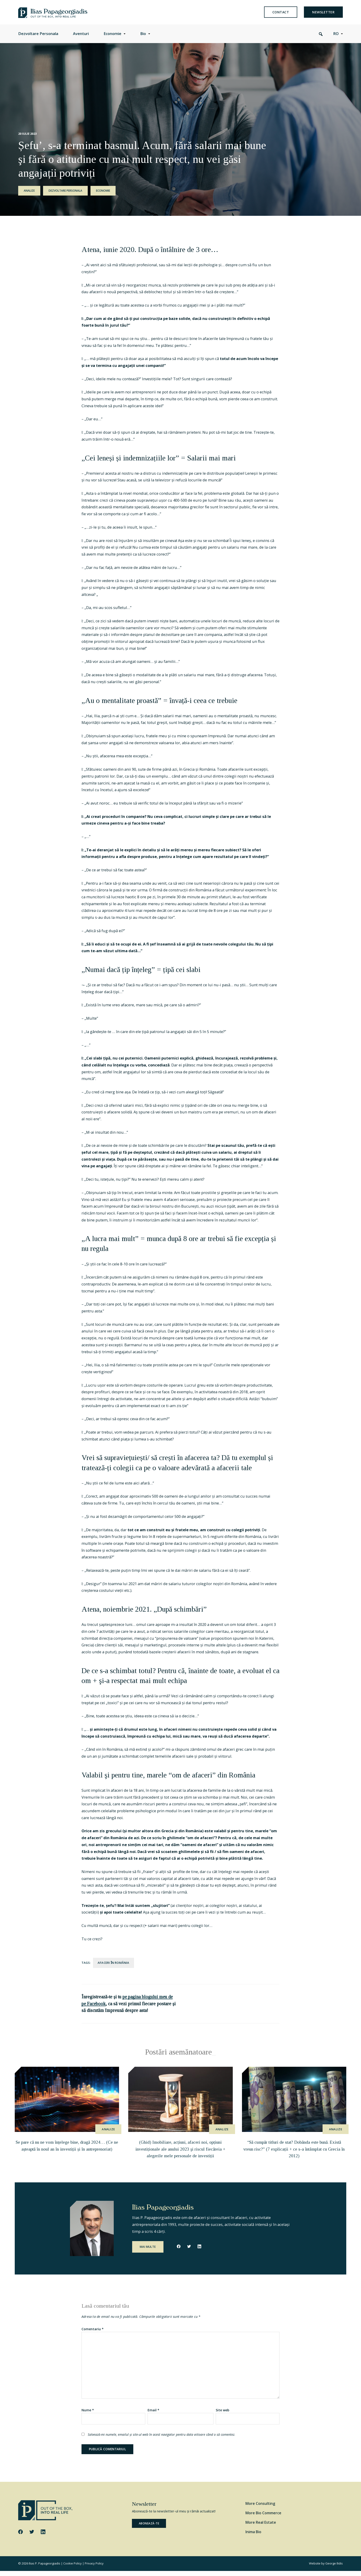  I want to click on Salvează-mi numele, emailul și site-ul web în acest navigator pentru data viitoare când o să comentez., so click(161, 2439).